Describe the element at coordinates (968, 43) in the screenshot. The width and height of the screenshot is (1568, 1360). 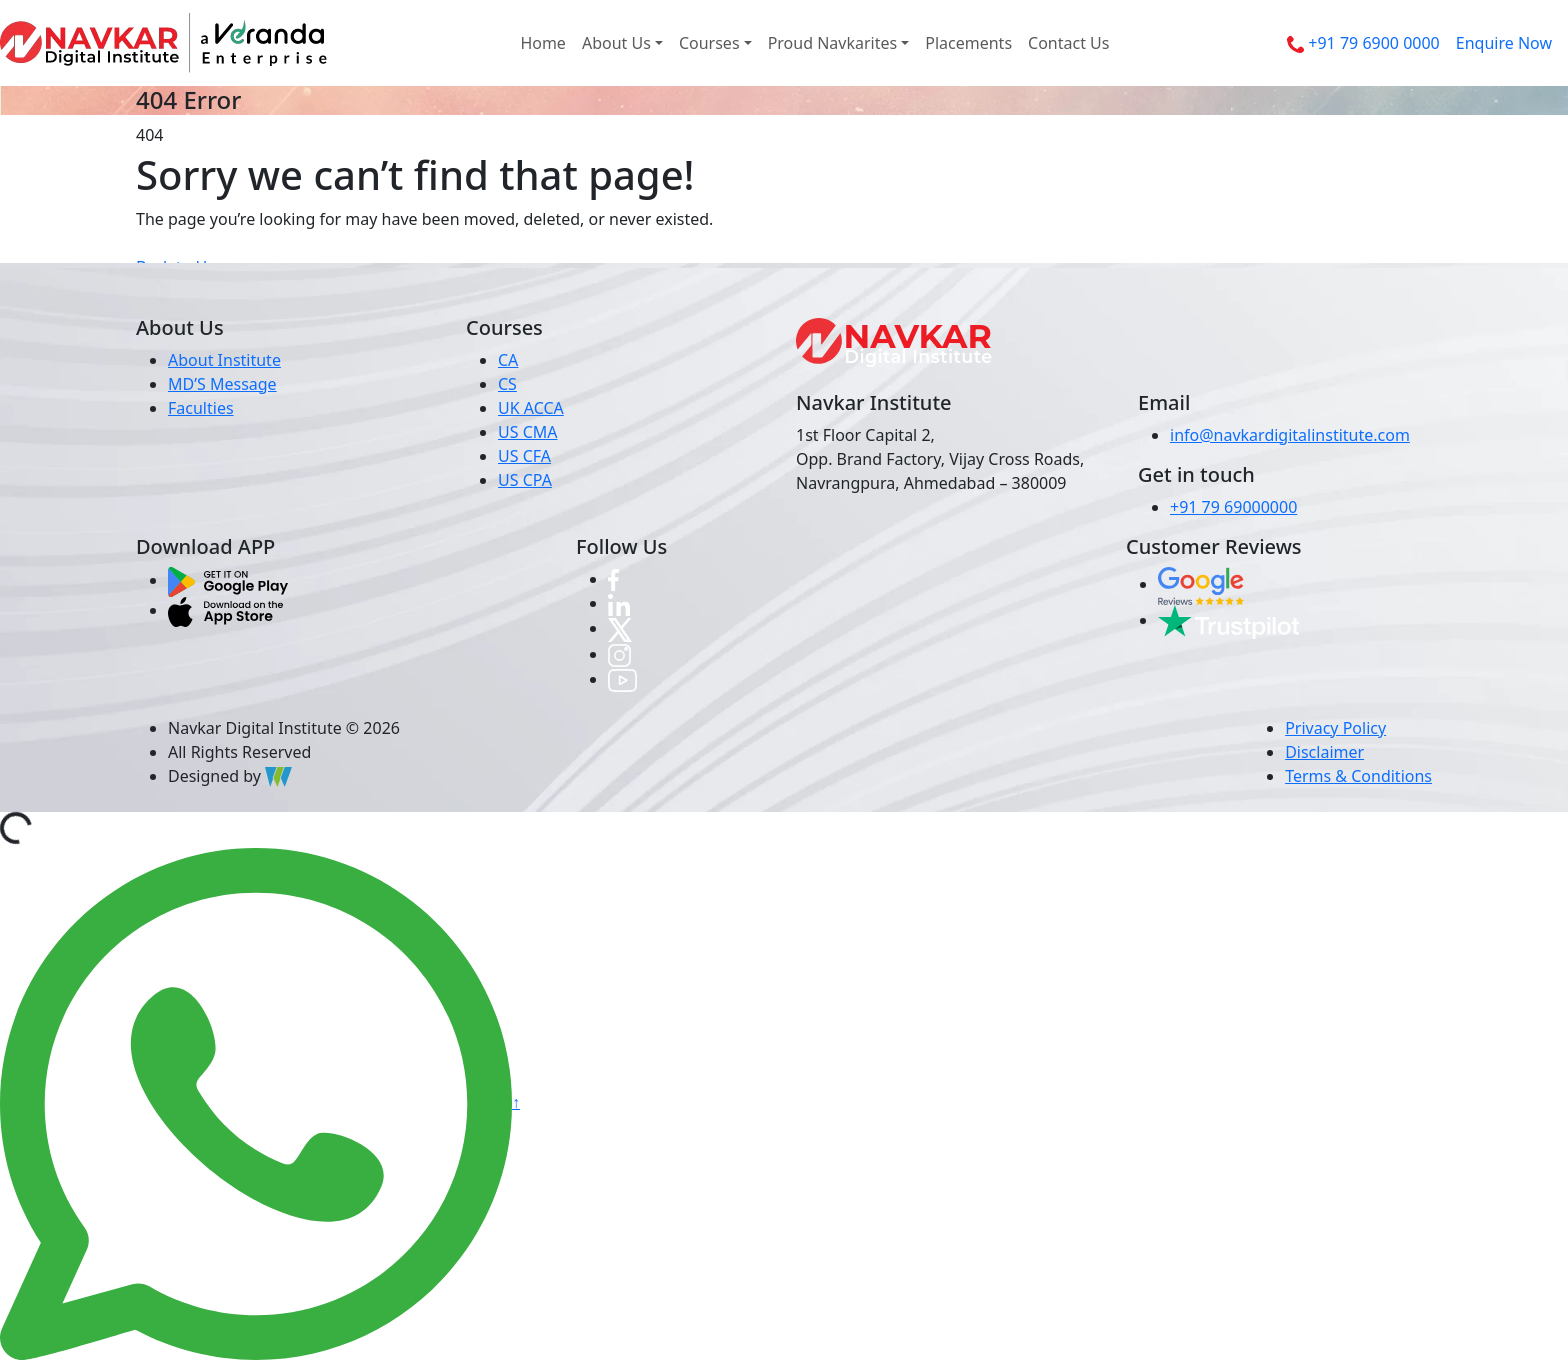
I see `Placements` at that location.